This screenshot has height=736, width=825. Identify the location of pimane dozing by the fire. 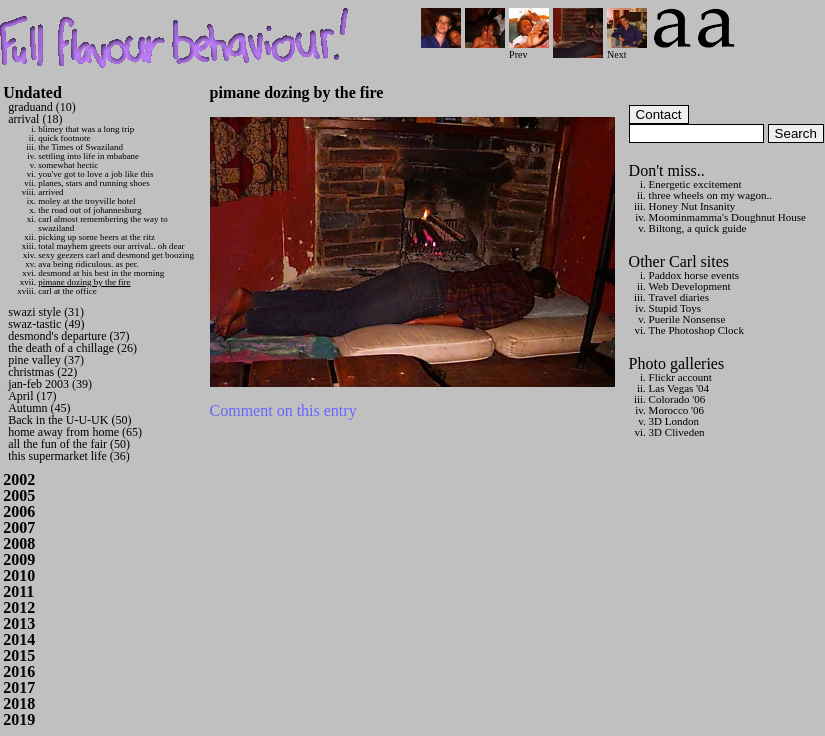
(84, 282).